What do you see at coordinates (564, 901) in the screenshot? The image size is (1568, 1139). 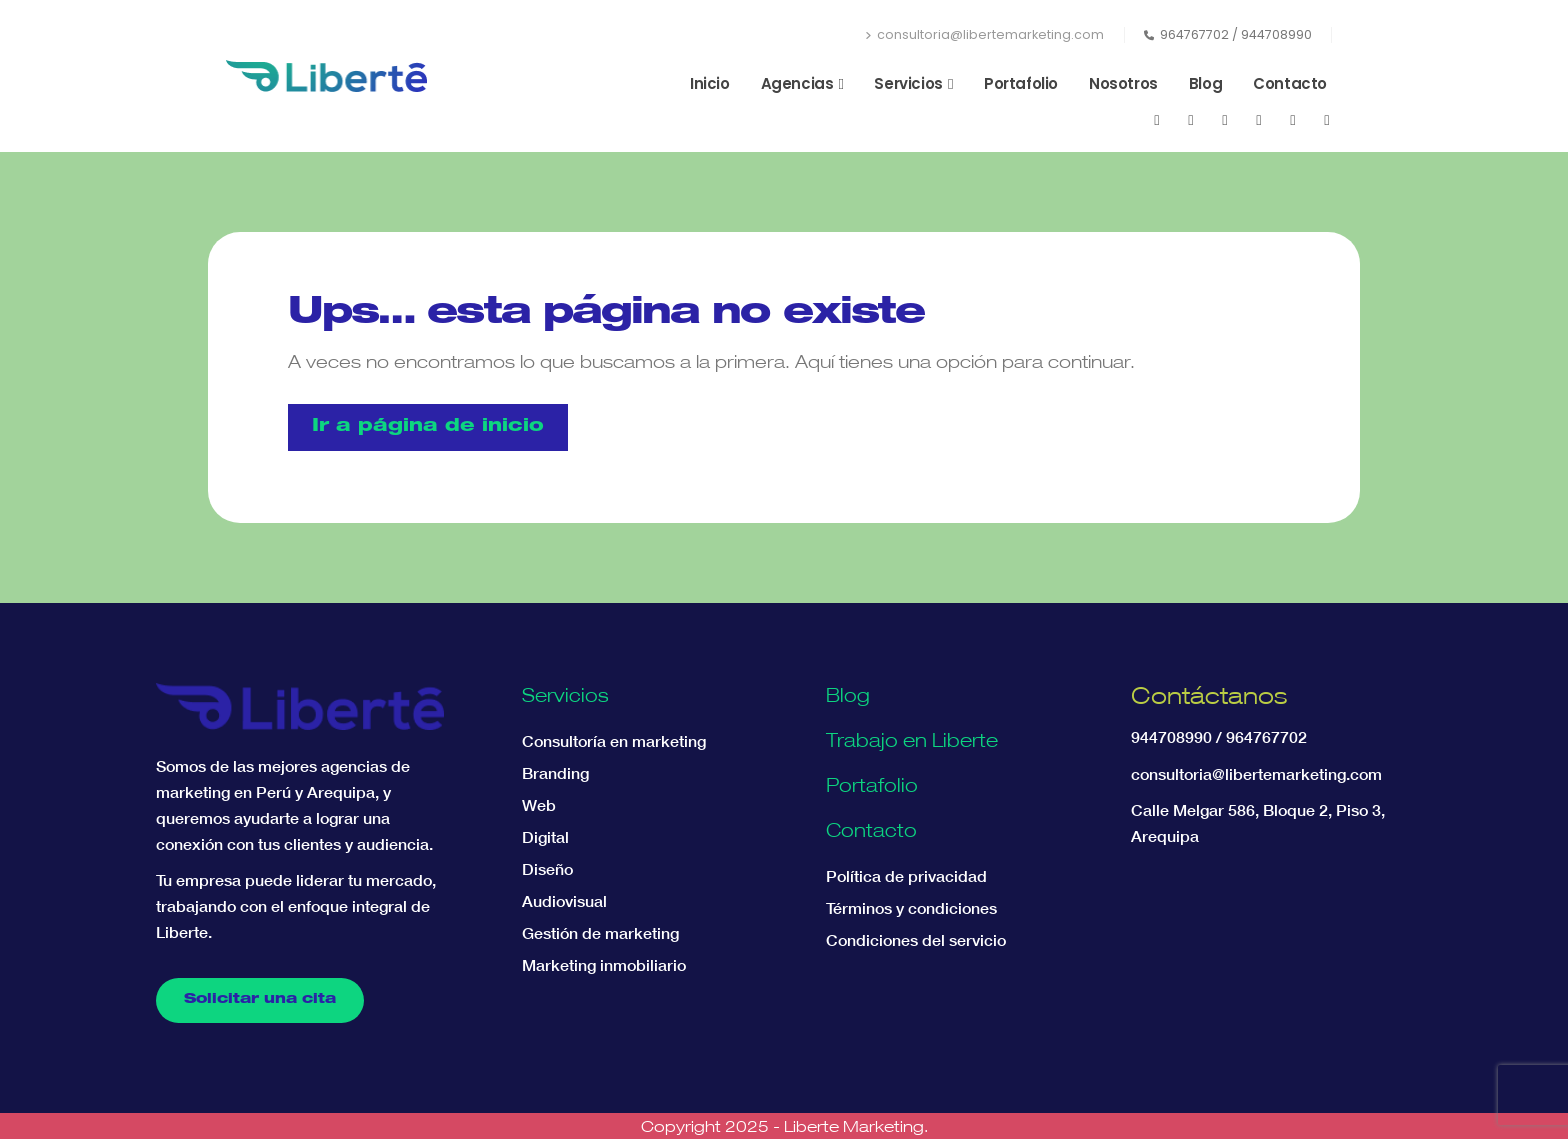 I see `Audiovisual` at bounding box center [564, 901].